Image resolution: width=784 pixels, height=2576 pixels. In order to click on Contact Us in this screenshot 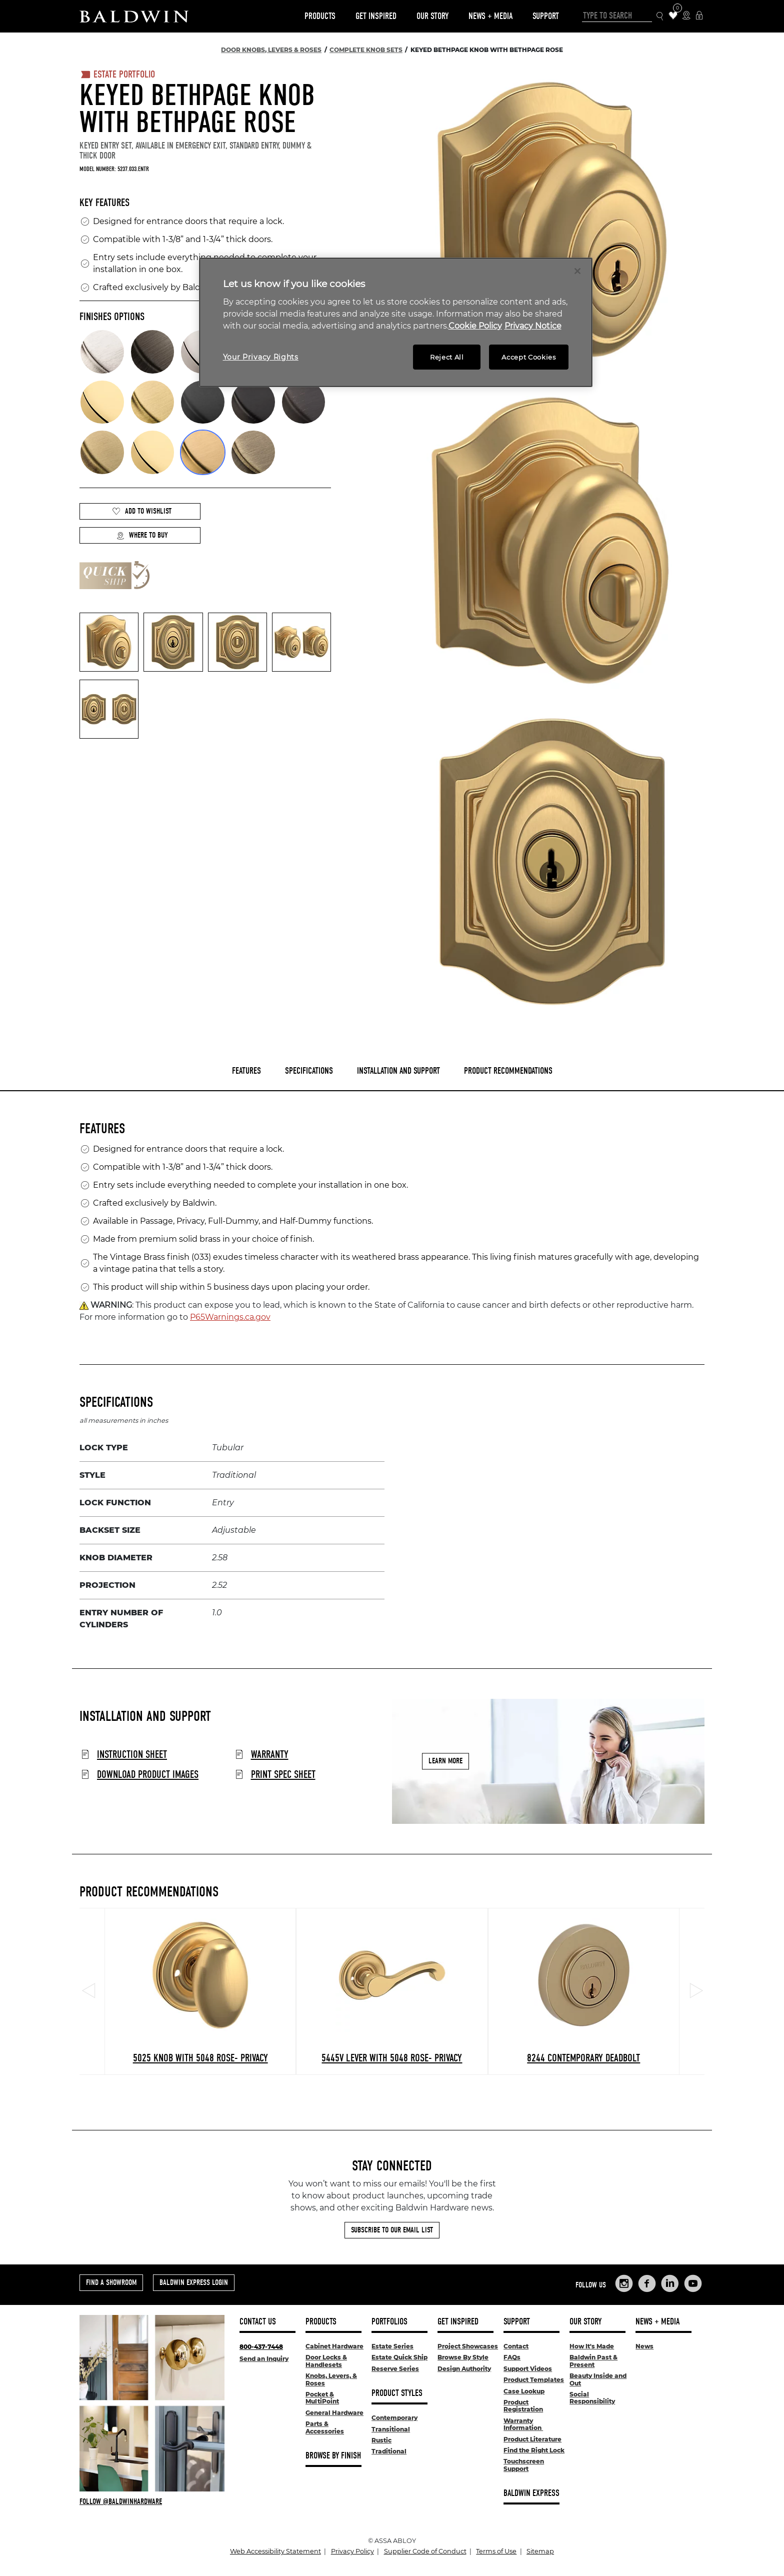, I will do `click(258, 2321)`.